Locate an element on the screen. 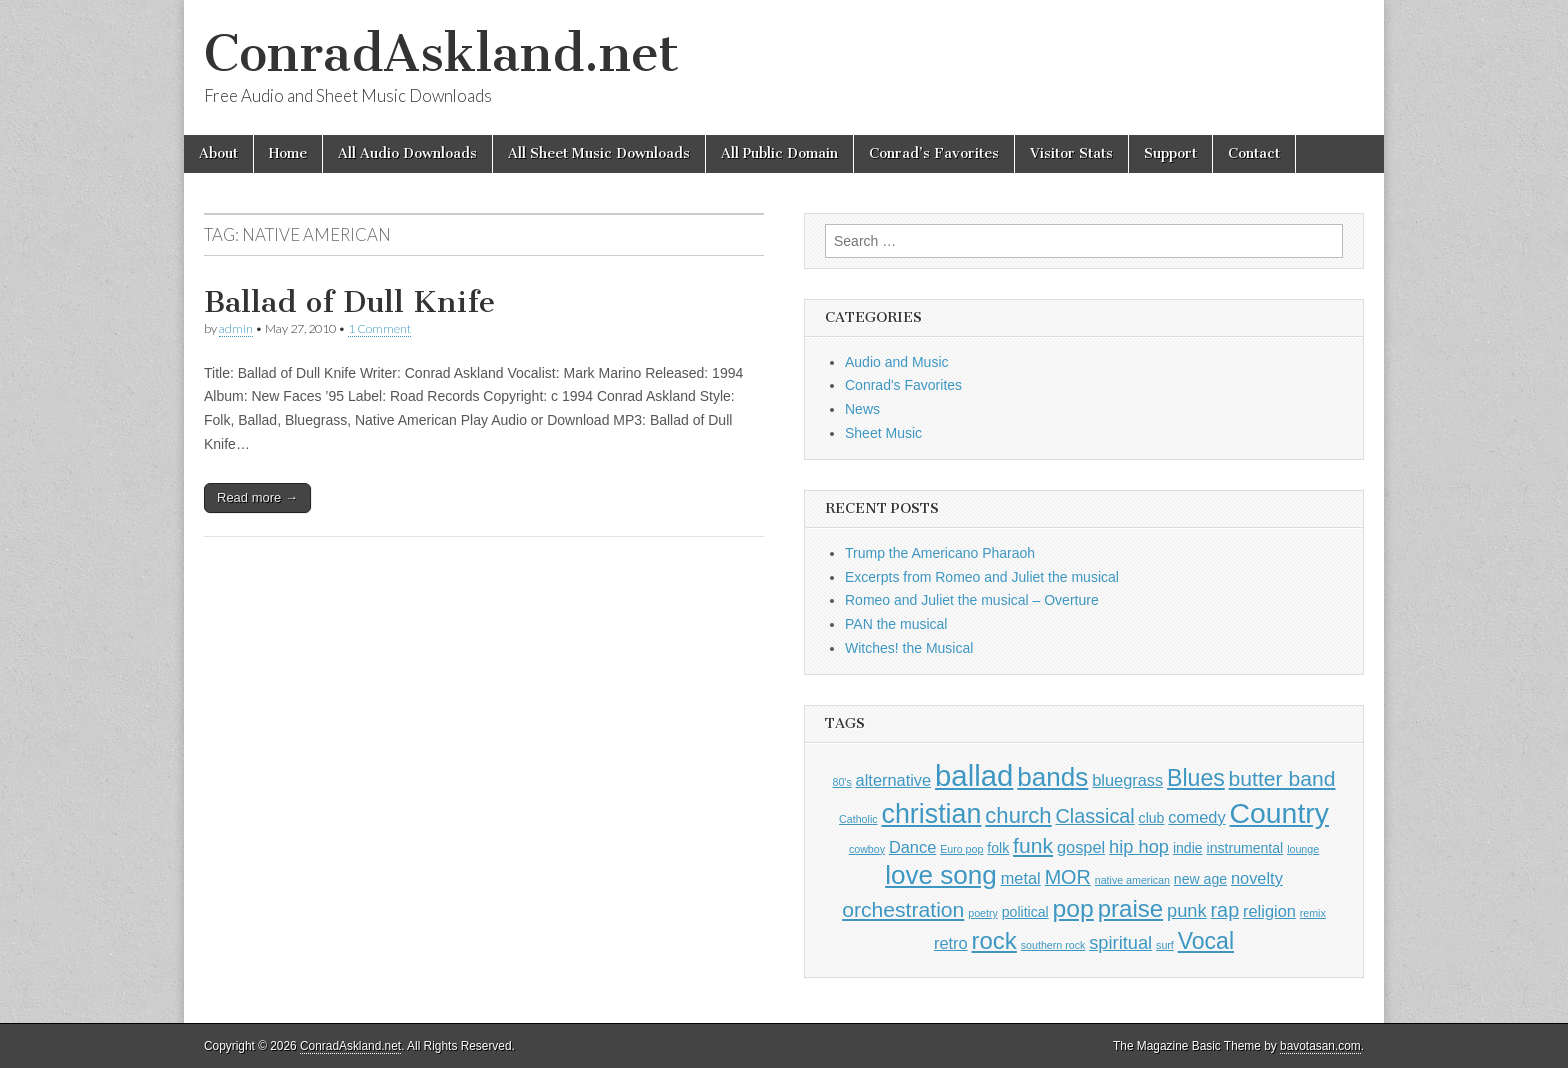 The height and width of the screenshot is (1068, 1568). All Public Domain is located at coordinates (779, 153).